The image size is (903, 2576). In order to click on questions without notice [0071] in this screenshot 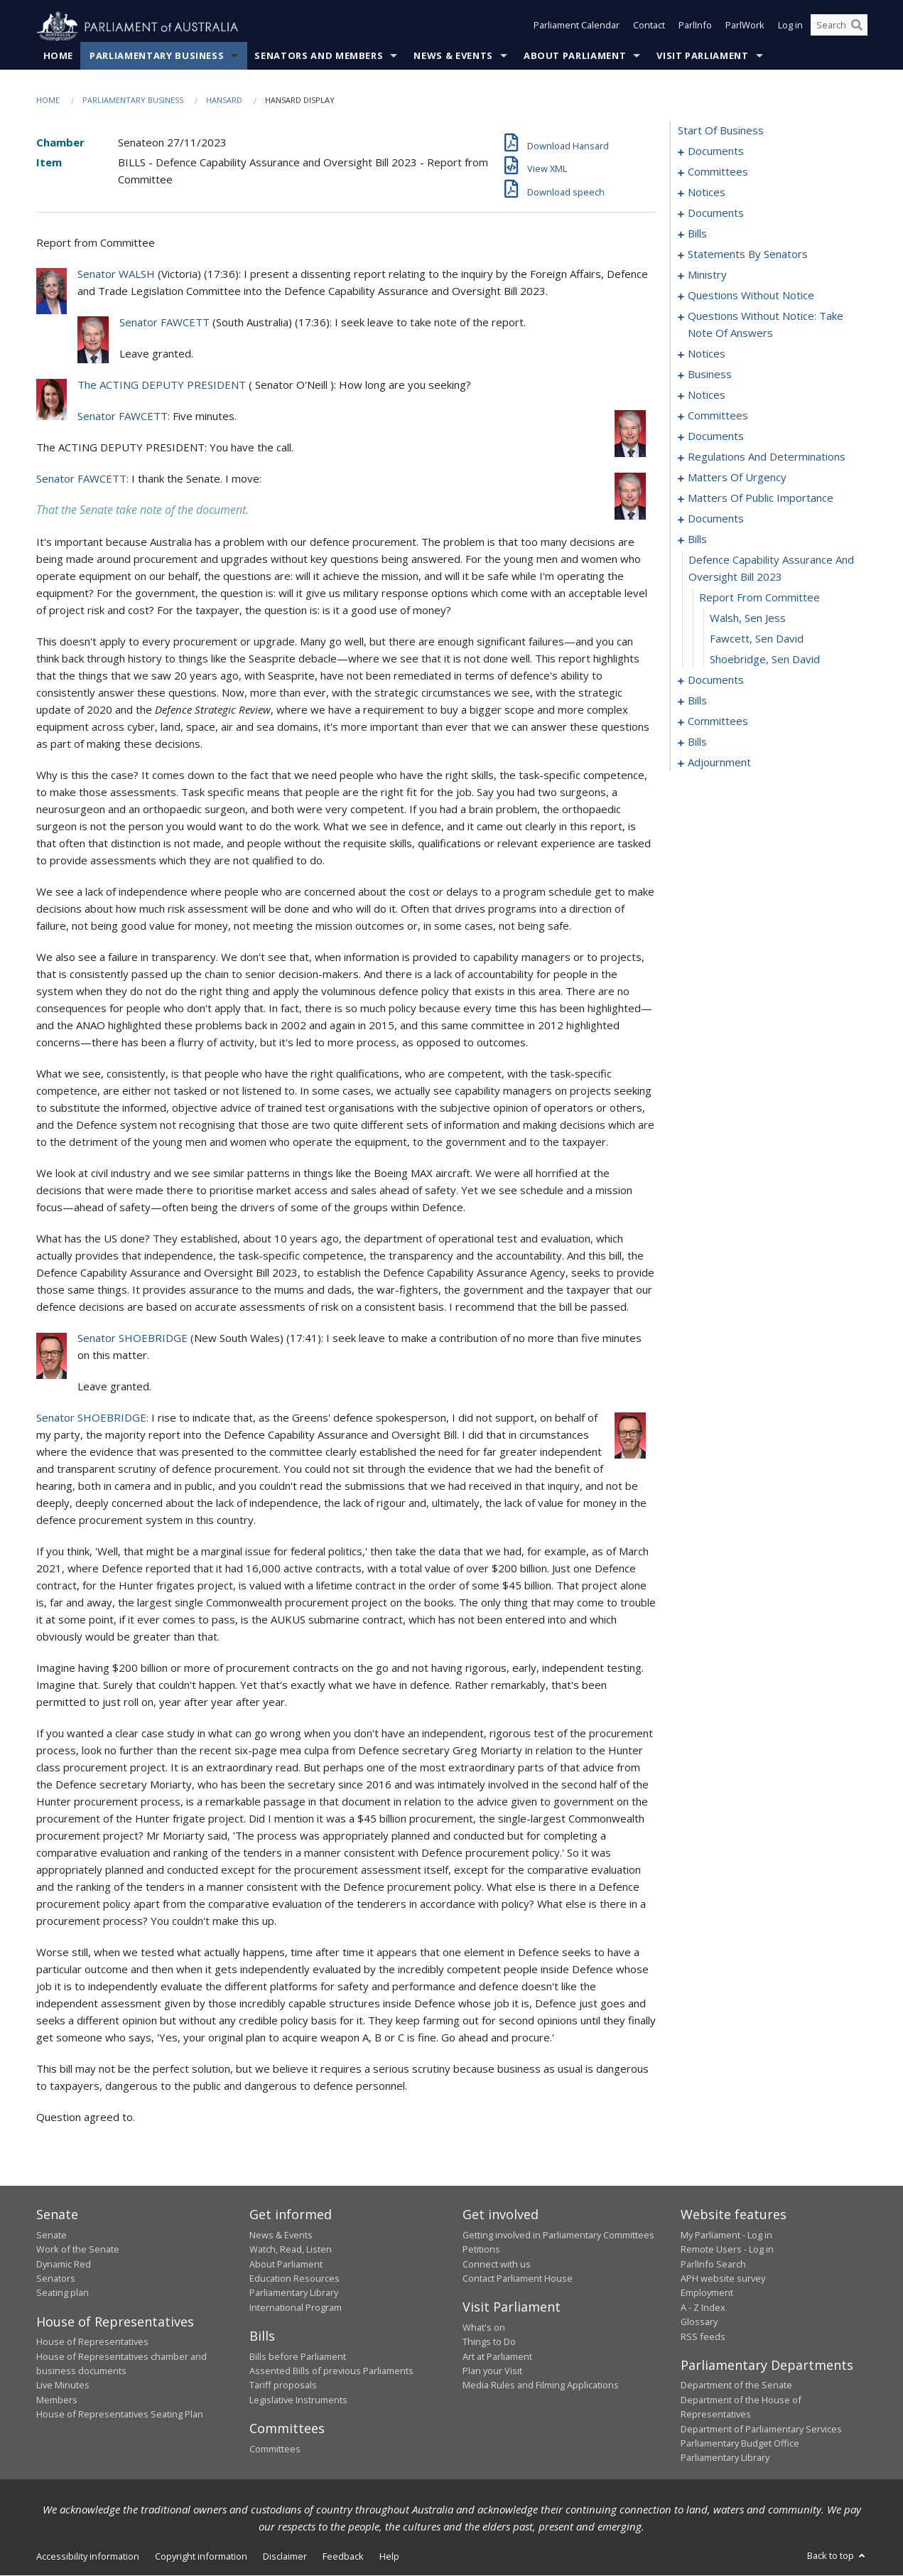, I will do `click(751, 296)`.